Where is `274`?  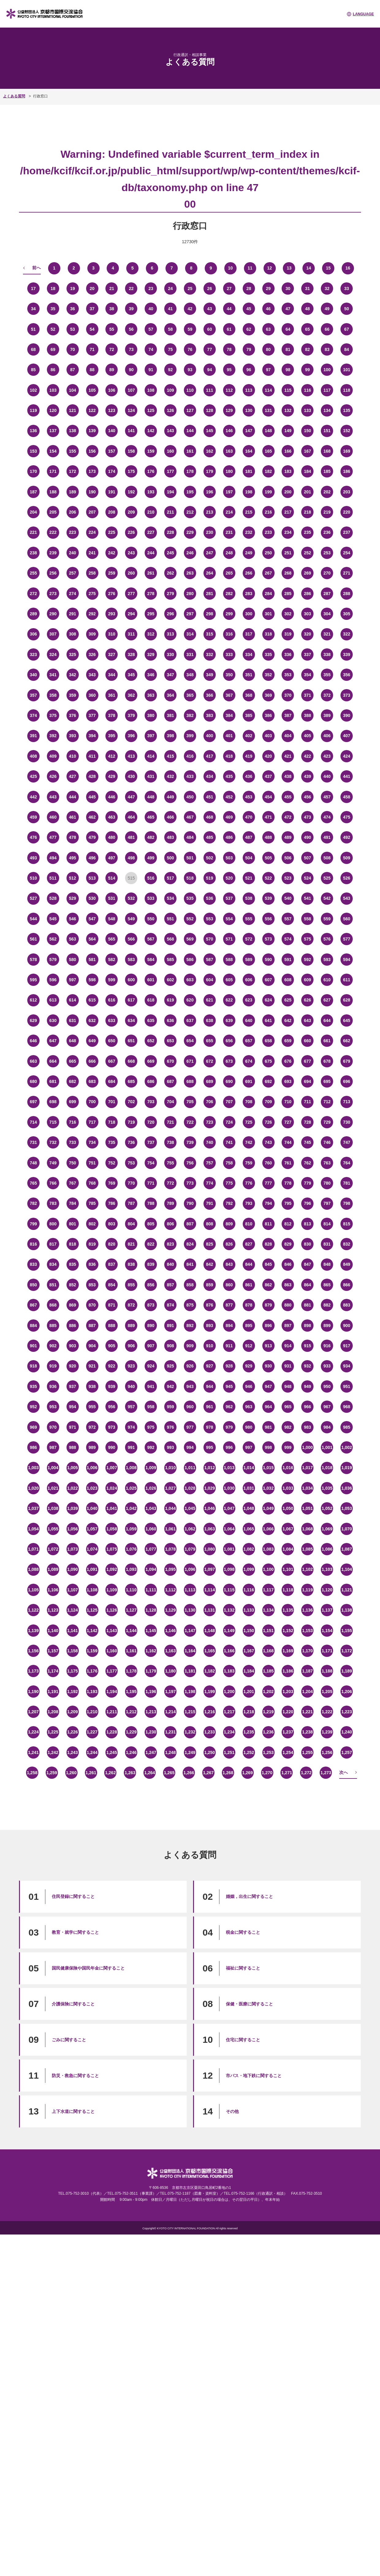
274 is located at coordinates (72, 593).